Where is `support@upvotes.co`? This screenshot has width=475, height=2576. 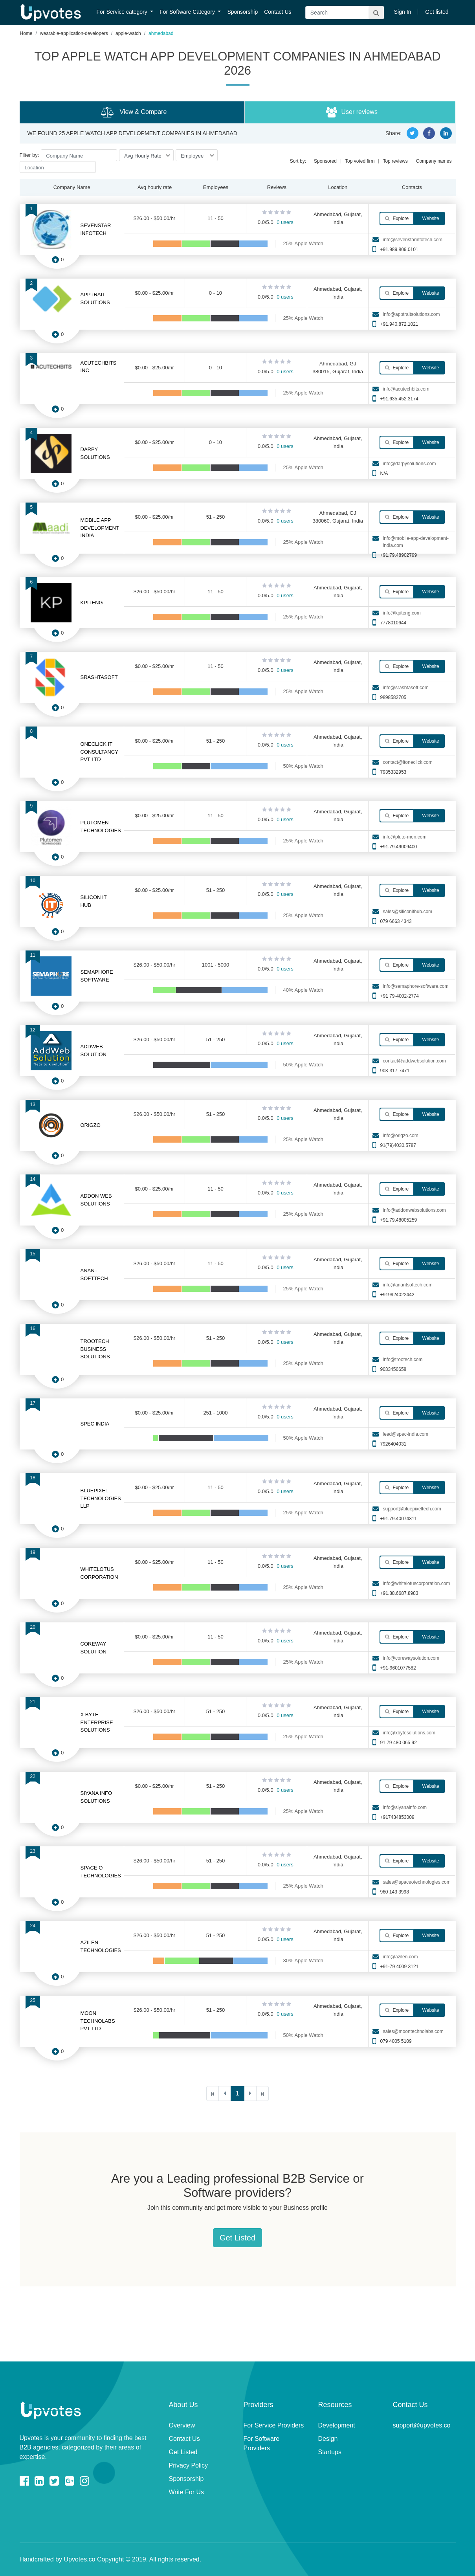 support@upvotes.co is located at coordinates (422, 2425).